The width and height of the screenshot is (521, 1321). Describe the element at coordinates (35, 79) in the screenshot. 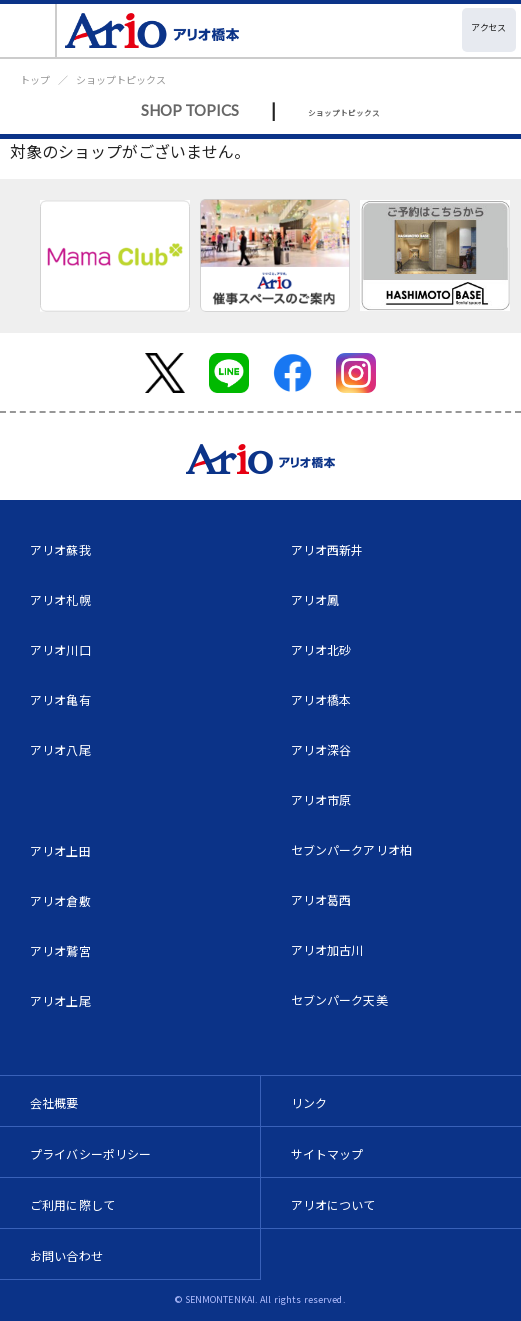

I see `トップ` at that location.